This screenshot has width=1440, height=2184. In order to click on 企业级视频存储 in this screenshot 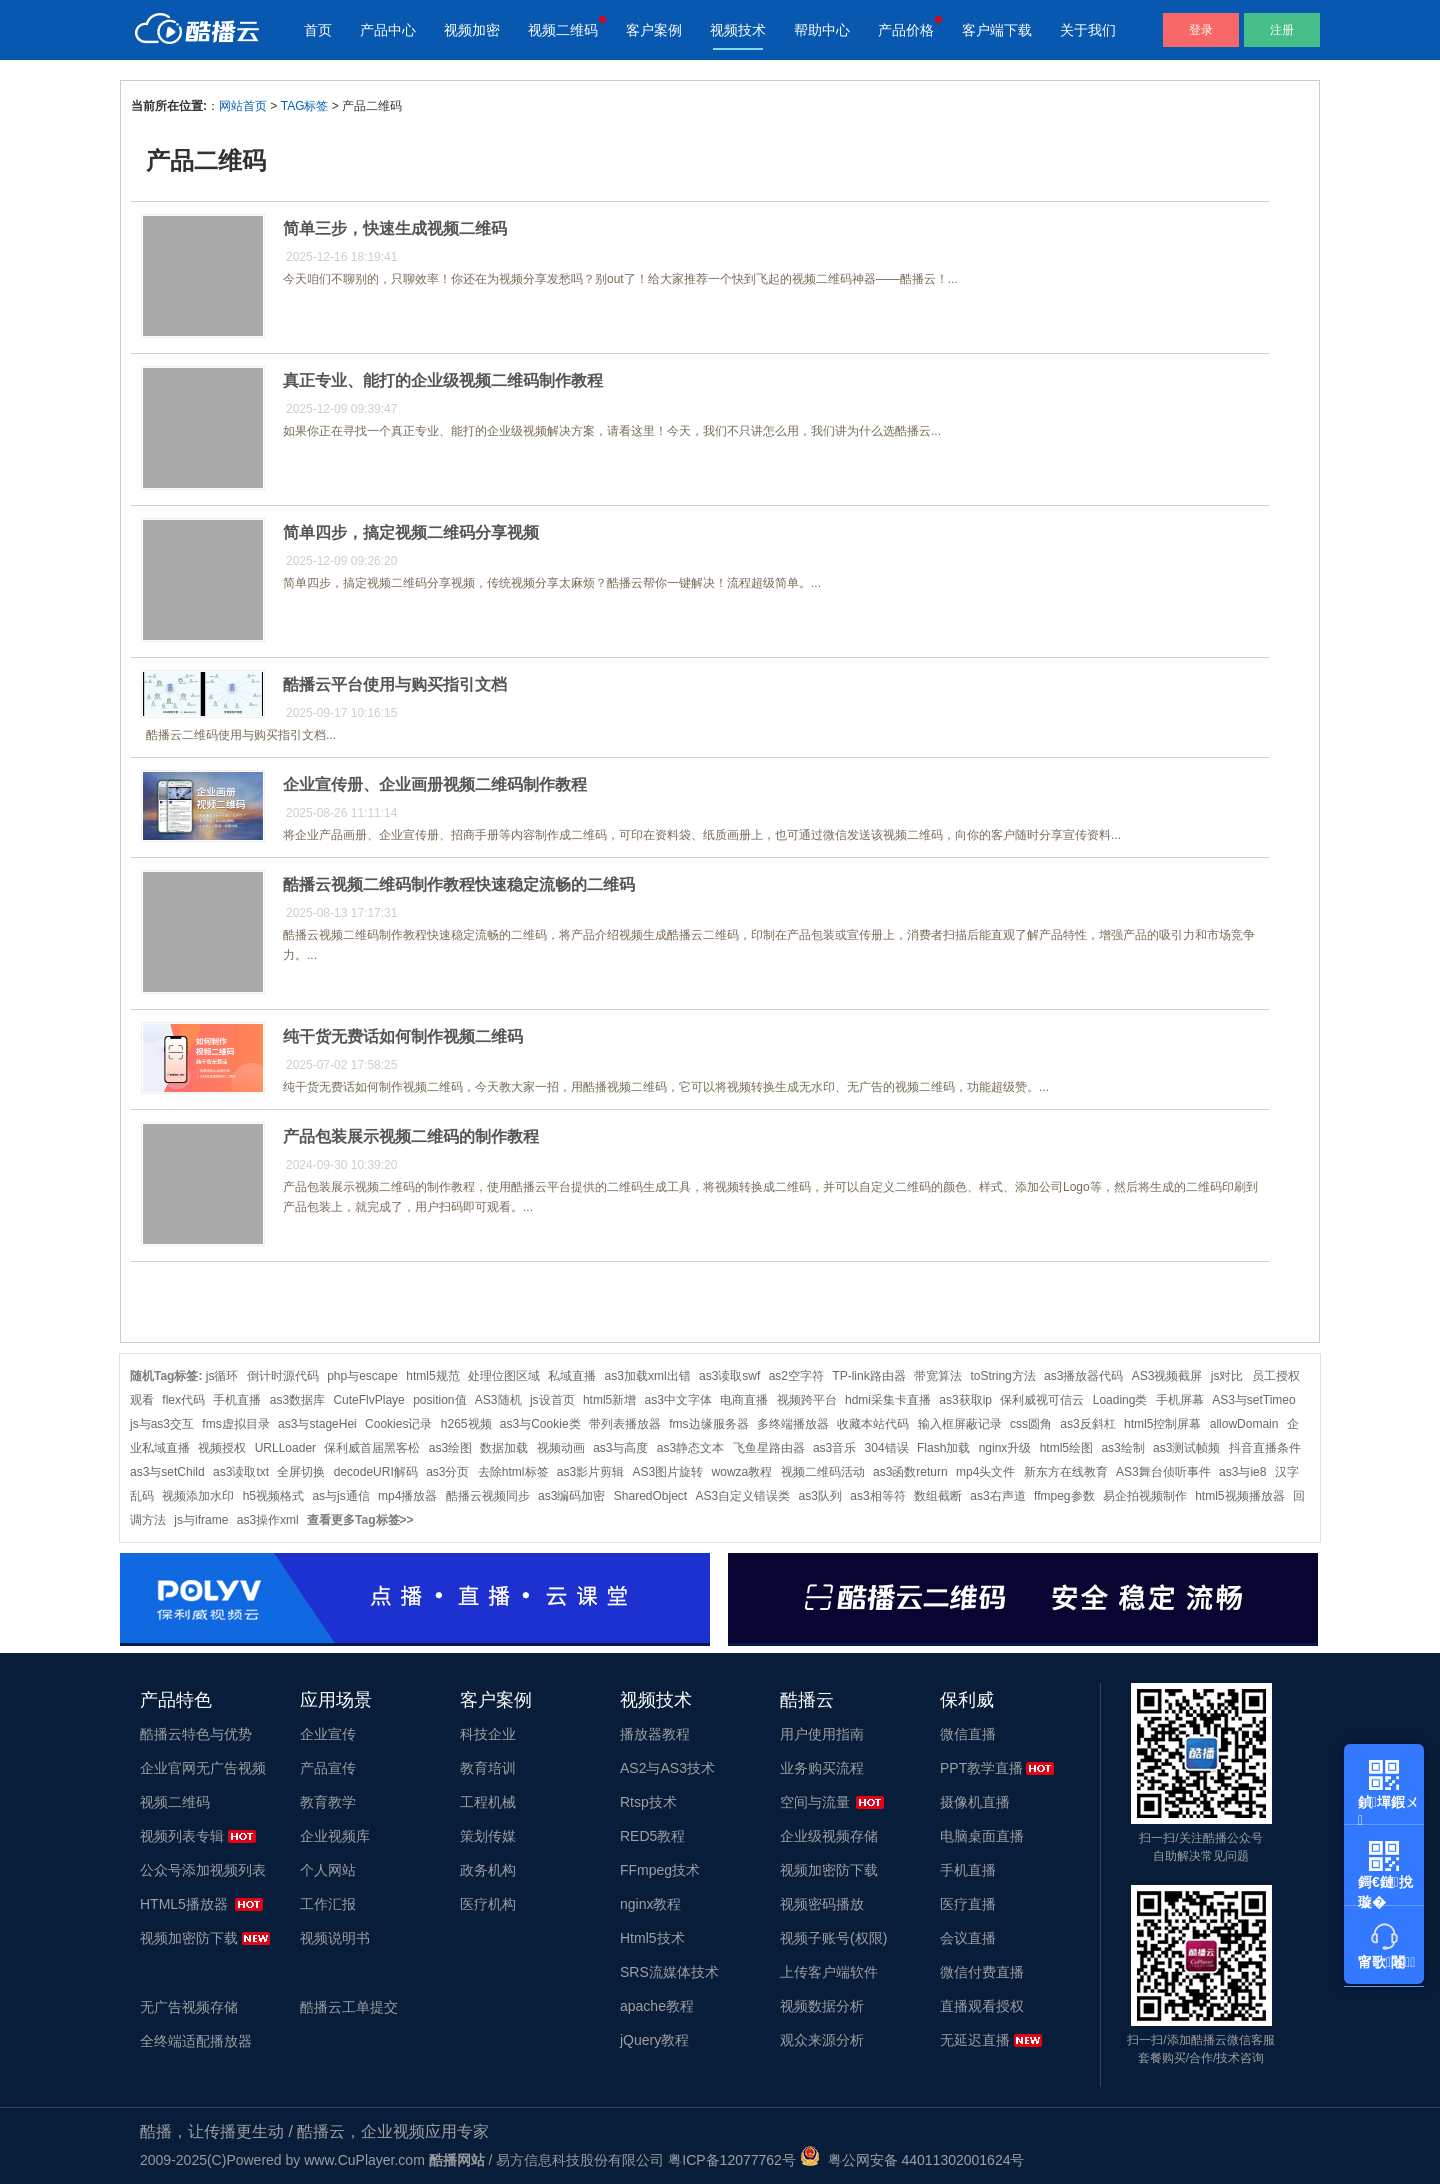, I will do `click(829, 1836)`.